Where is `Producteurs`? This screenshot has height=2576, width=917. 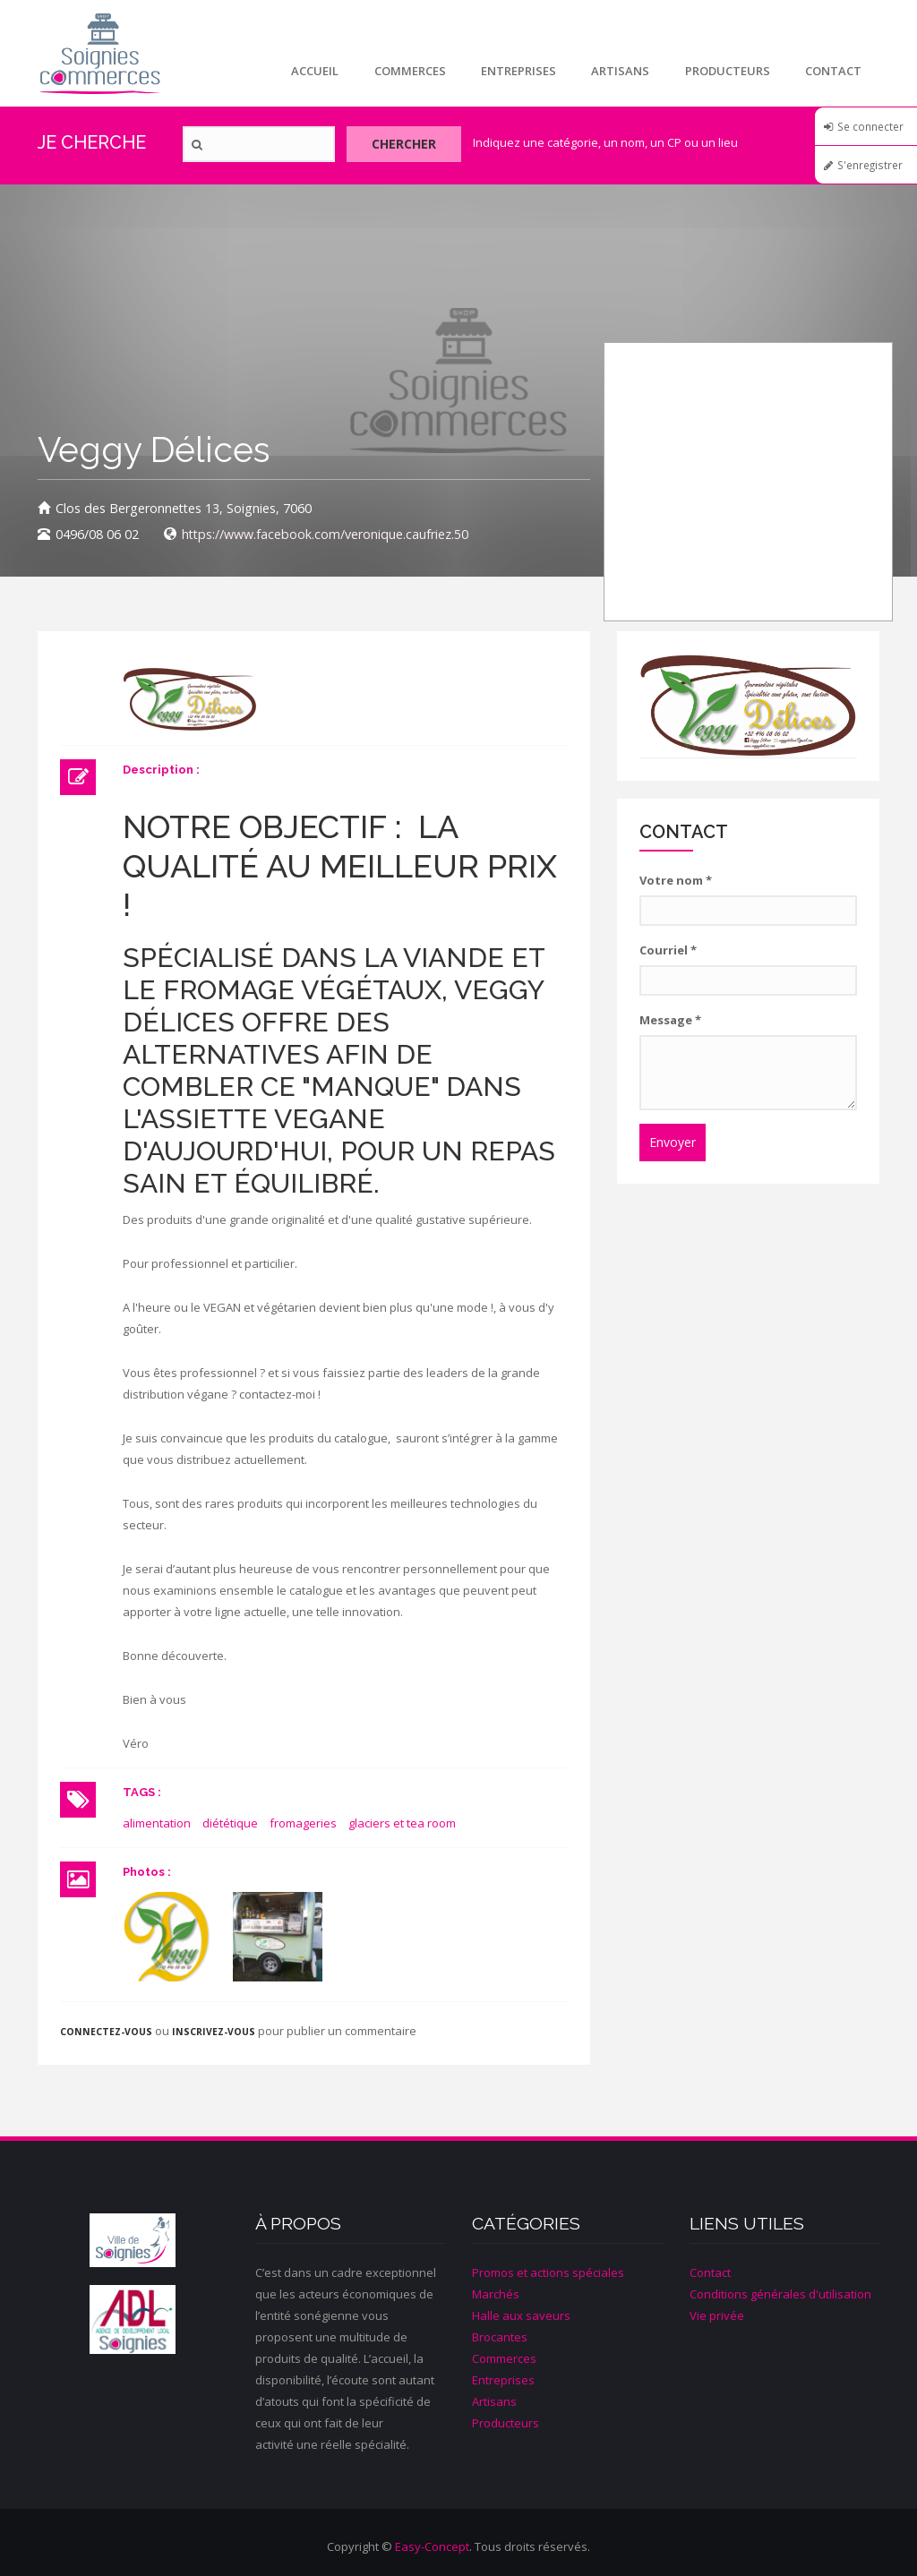 Producteurs is located at coordinates (726, 71).